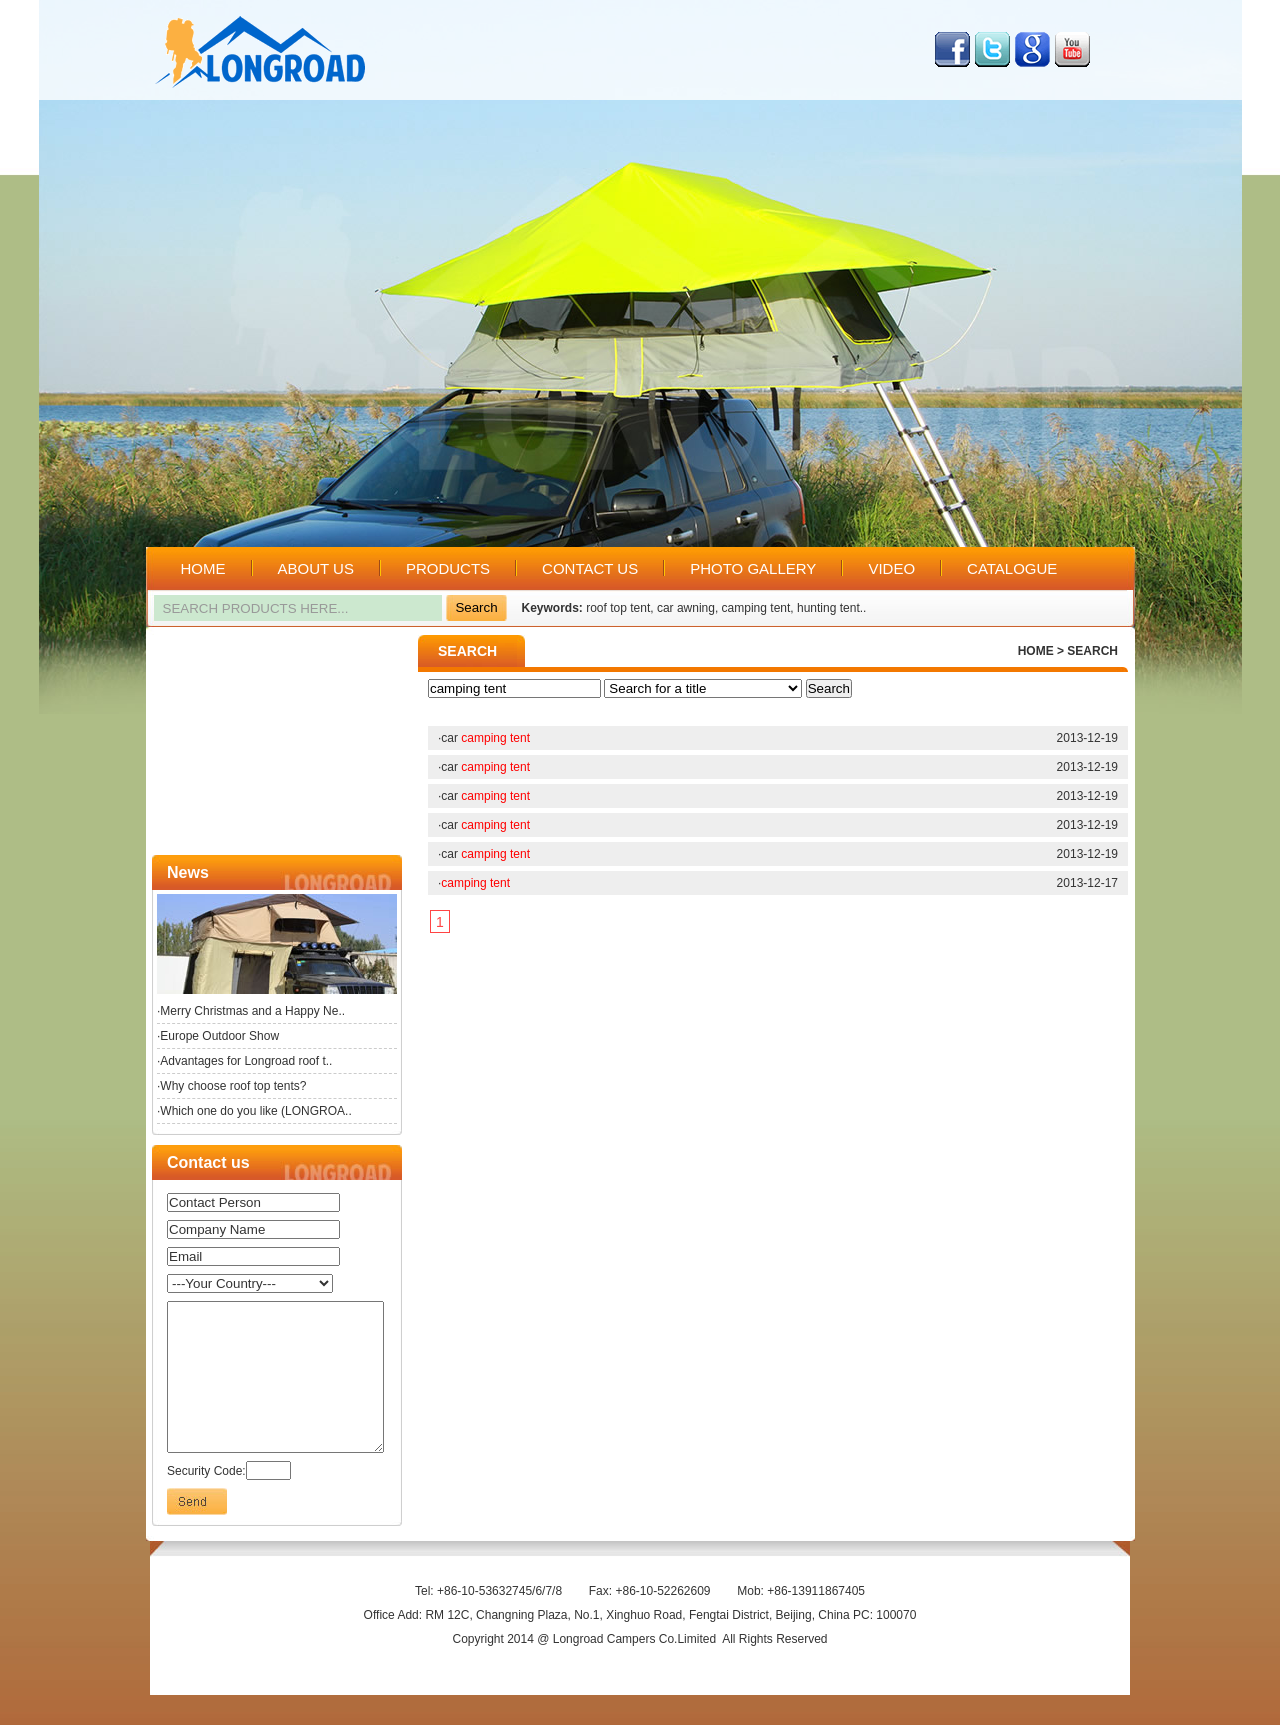 The width and height of the screenshot is (1280, 1725). Describe the element at coordinates (251, 1011) in the screenshot. I see `·Merry Christmas and a Happy Ne..` at that location.